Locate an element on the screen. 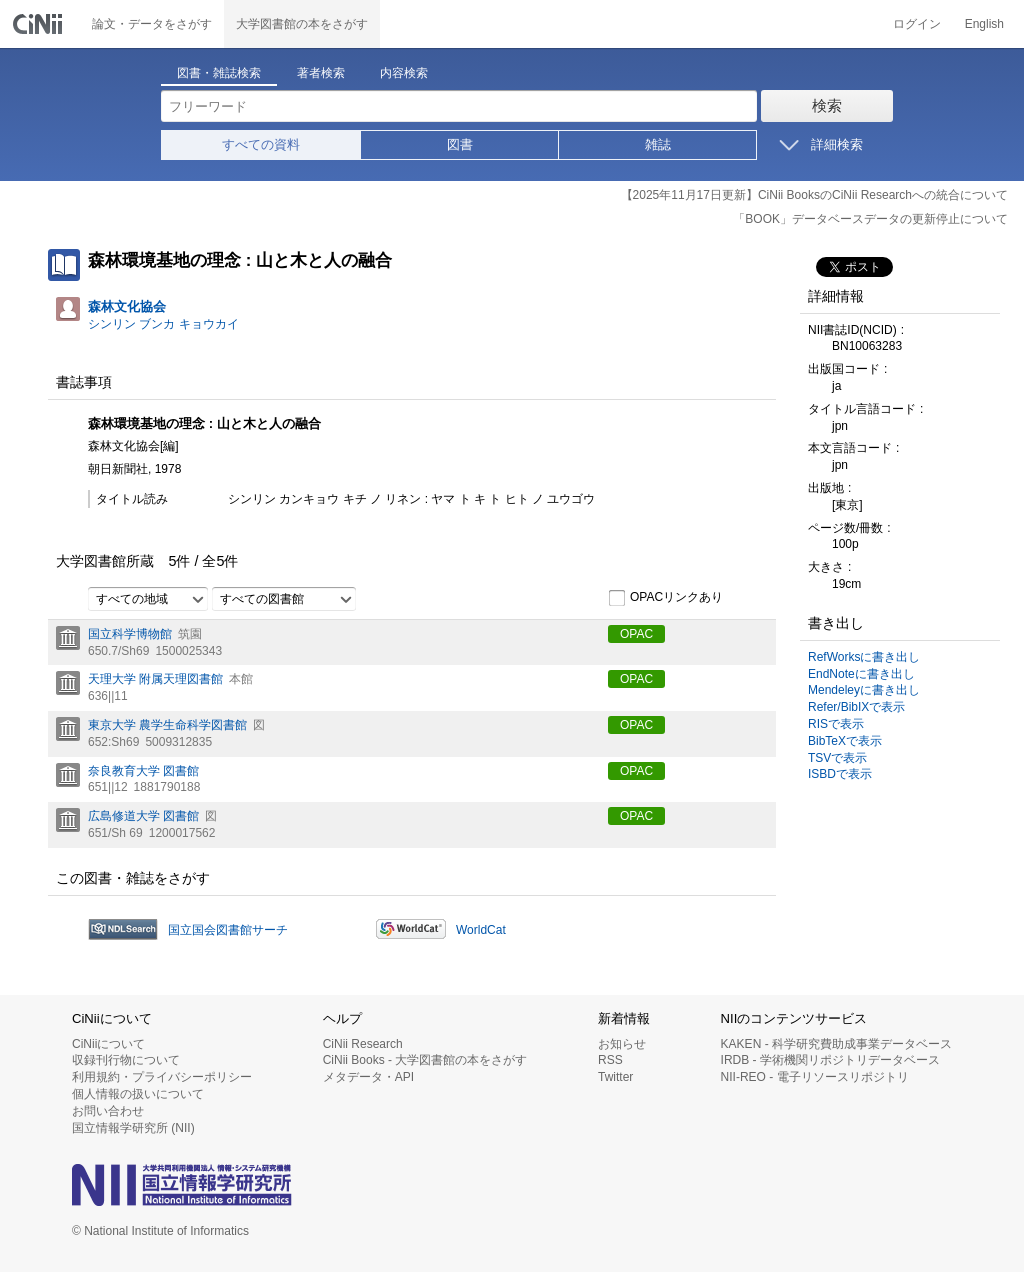 This screenshot has width=1024, height=1272. 奈良教育大学 図書館 is located at coordinates (143, 771).